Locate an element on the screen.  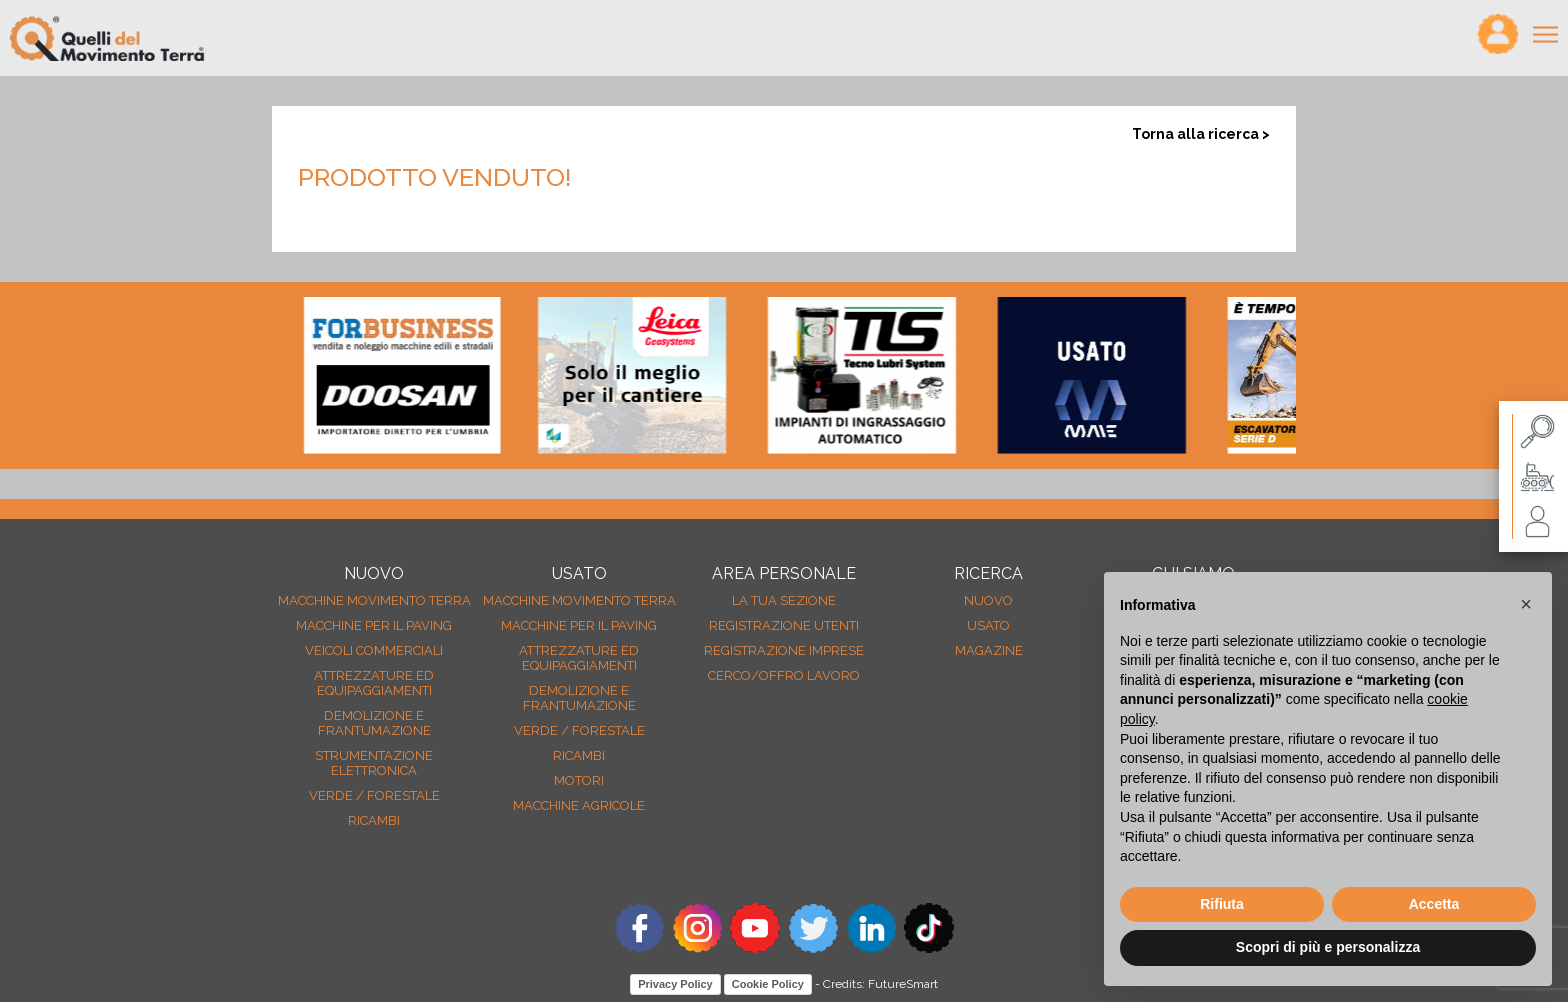
Rifiuta [button] is located at coordinates (1222, 904).